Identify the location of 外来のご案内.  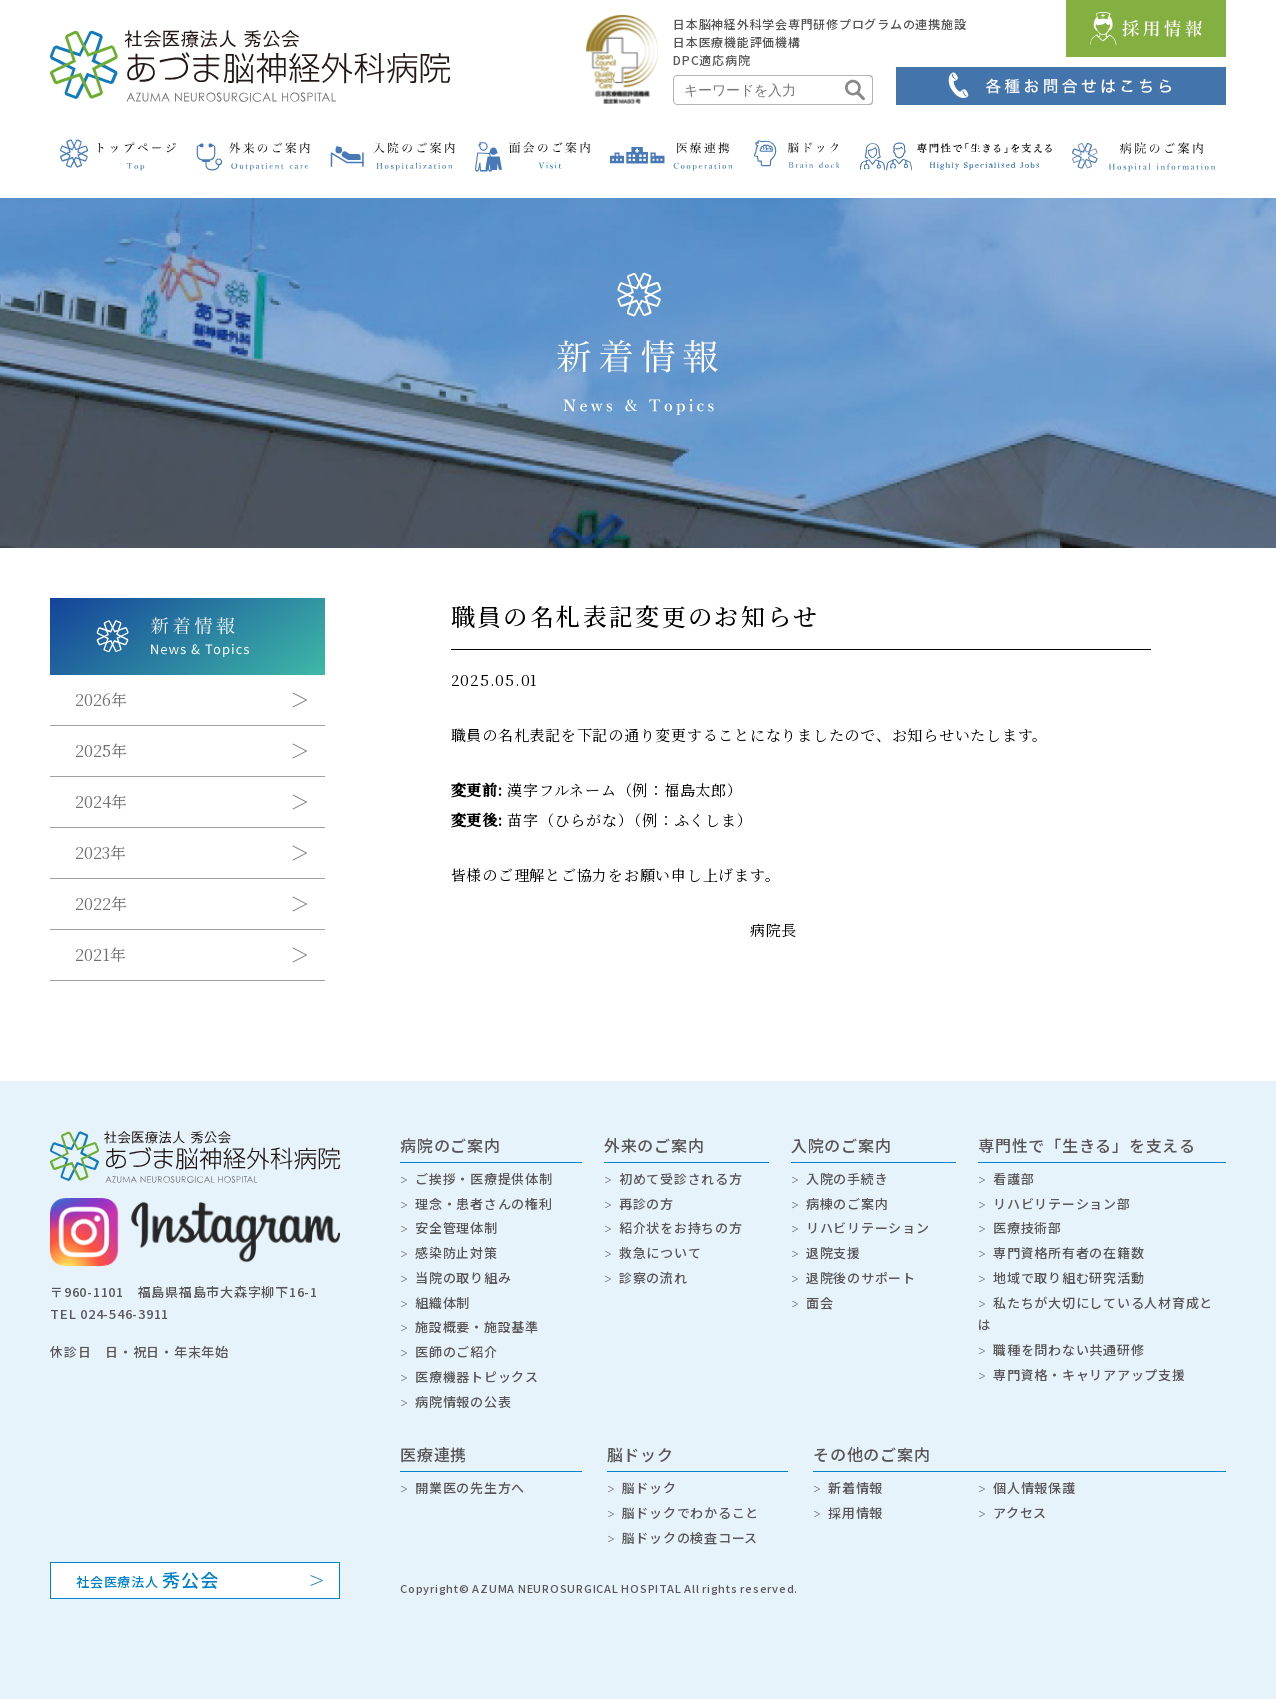
(654, 1145).